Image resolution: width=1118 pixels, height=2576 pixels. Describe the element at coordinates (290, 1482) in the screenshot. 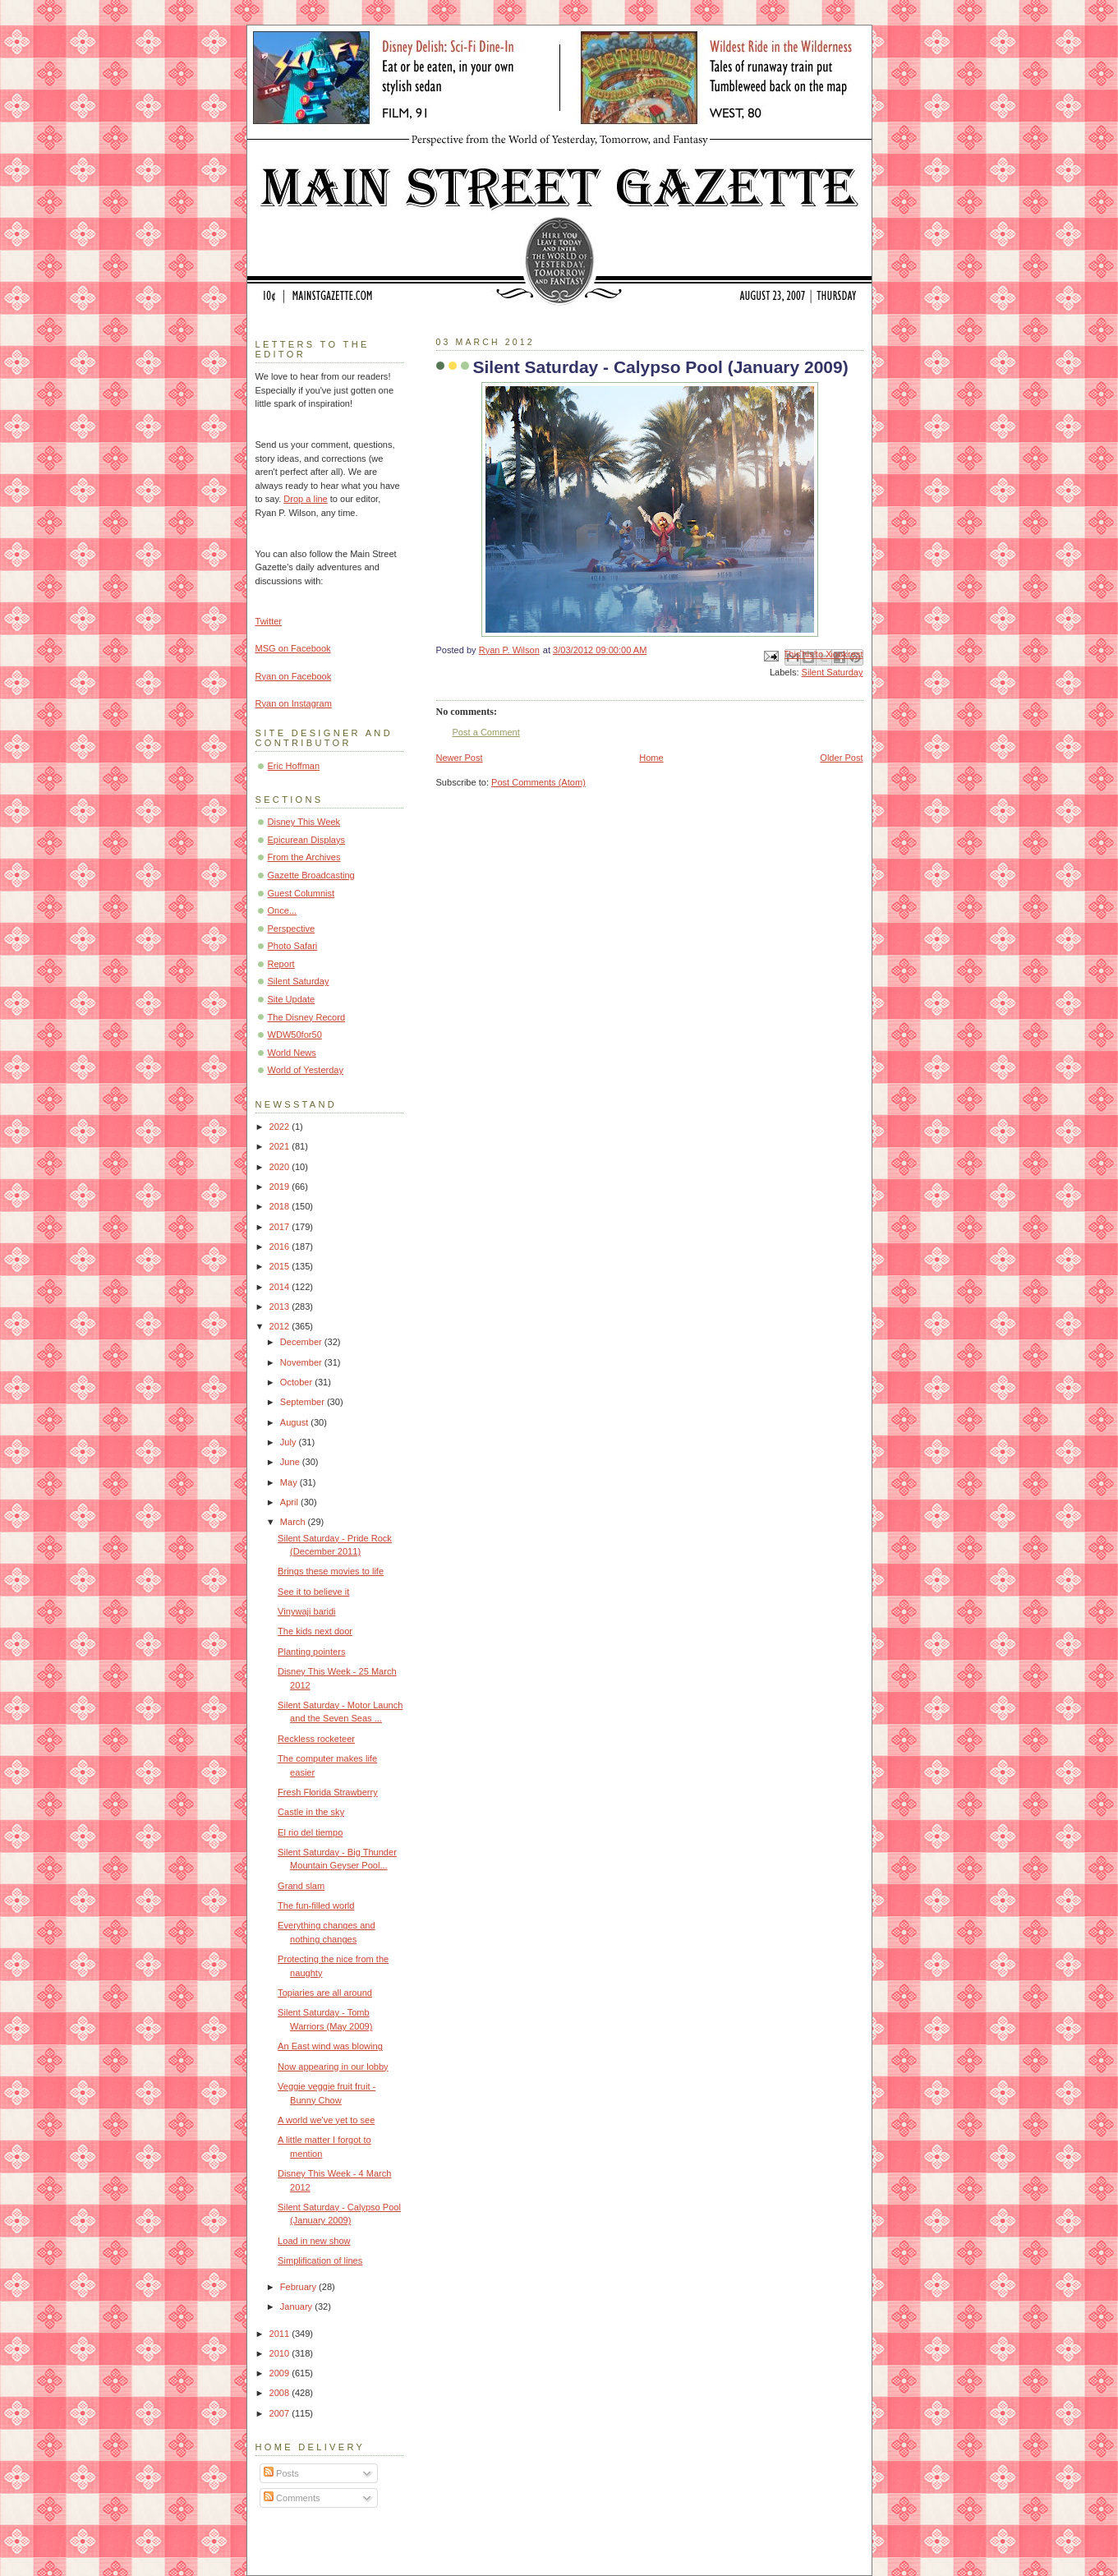

I see `May` at that location.